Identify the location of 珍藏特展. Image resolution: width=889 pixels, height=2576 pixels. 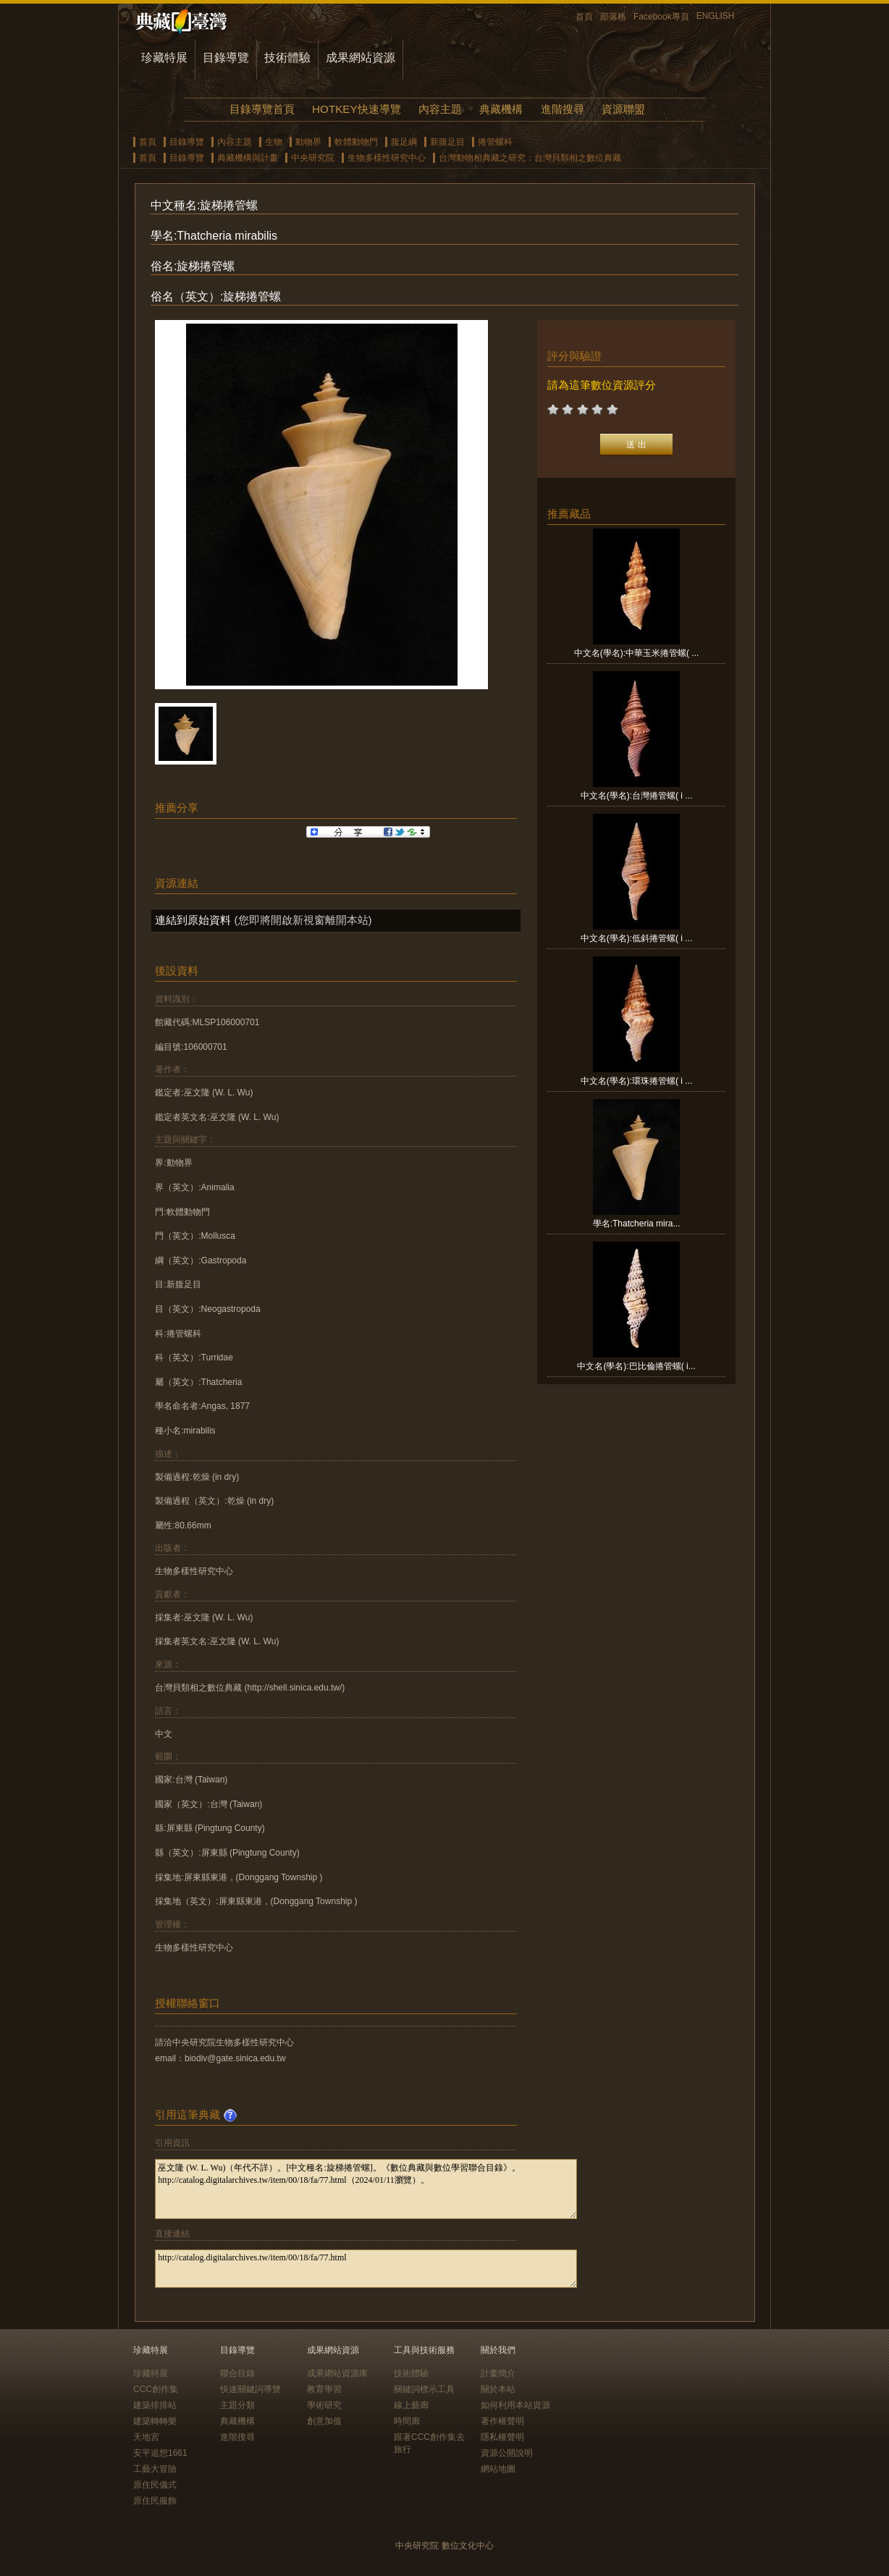
(164, 57).